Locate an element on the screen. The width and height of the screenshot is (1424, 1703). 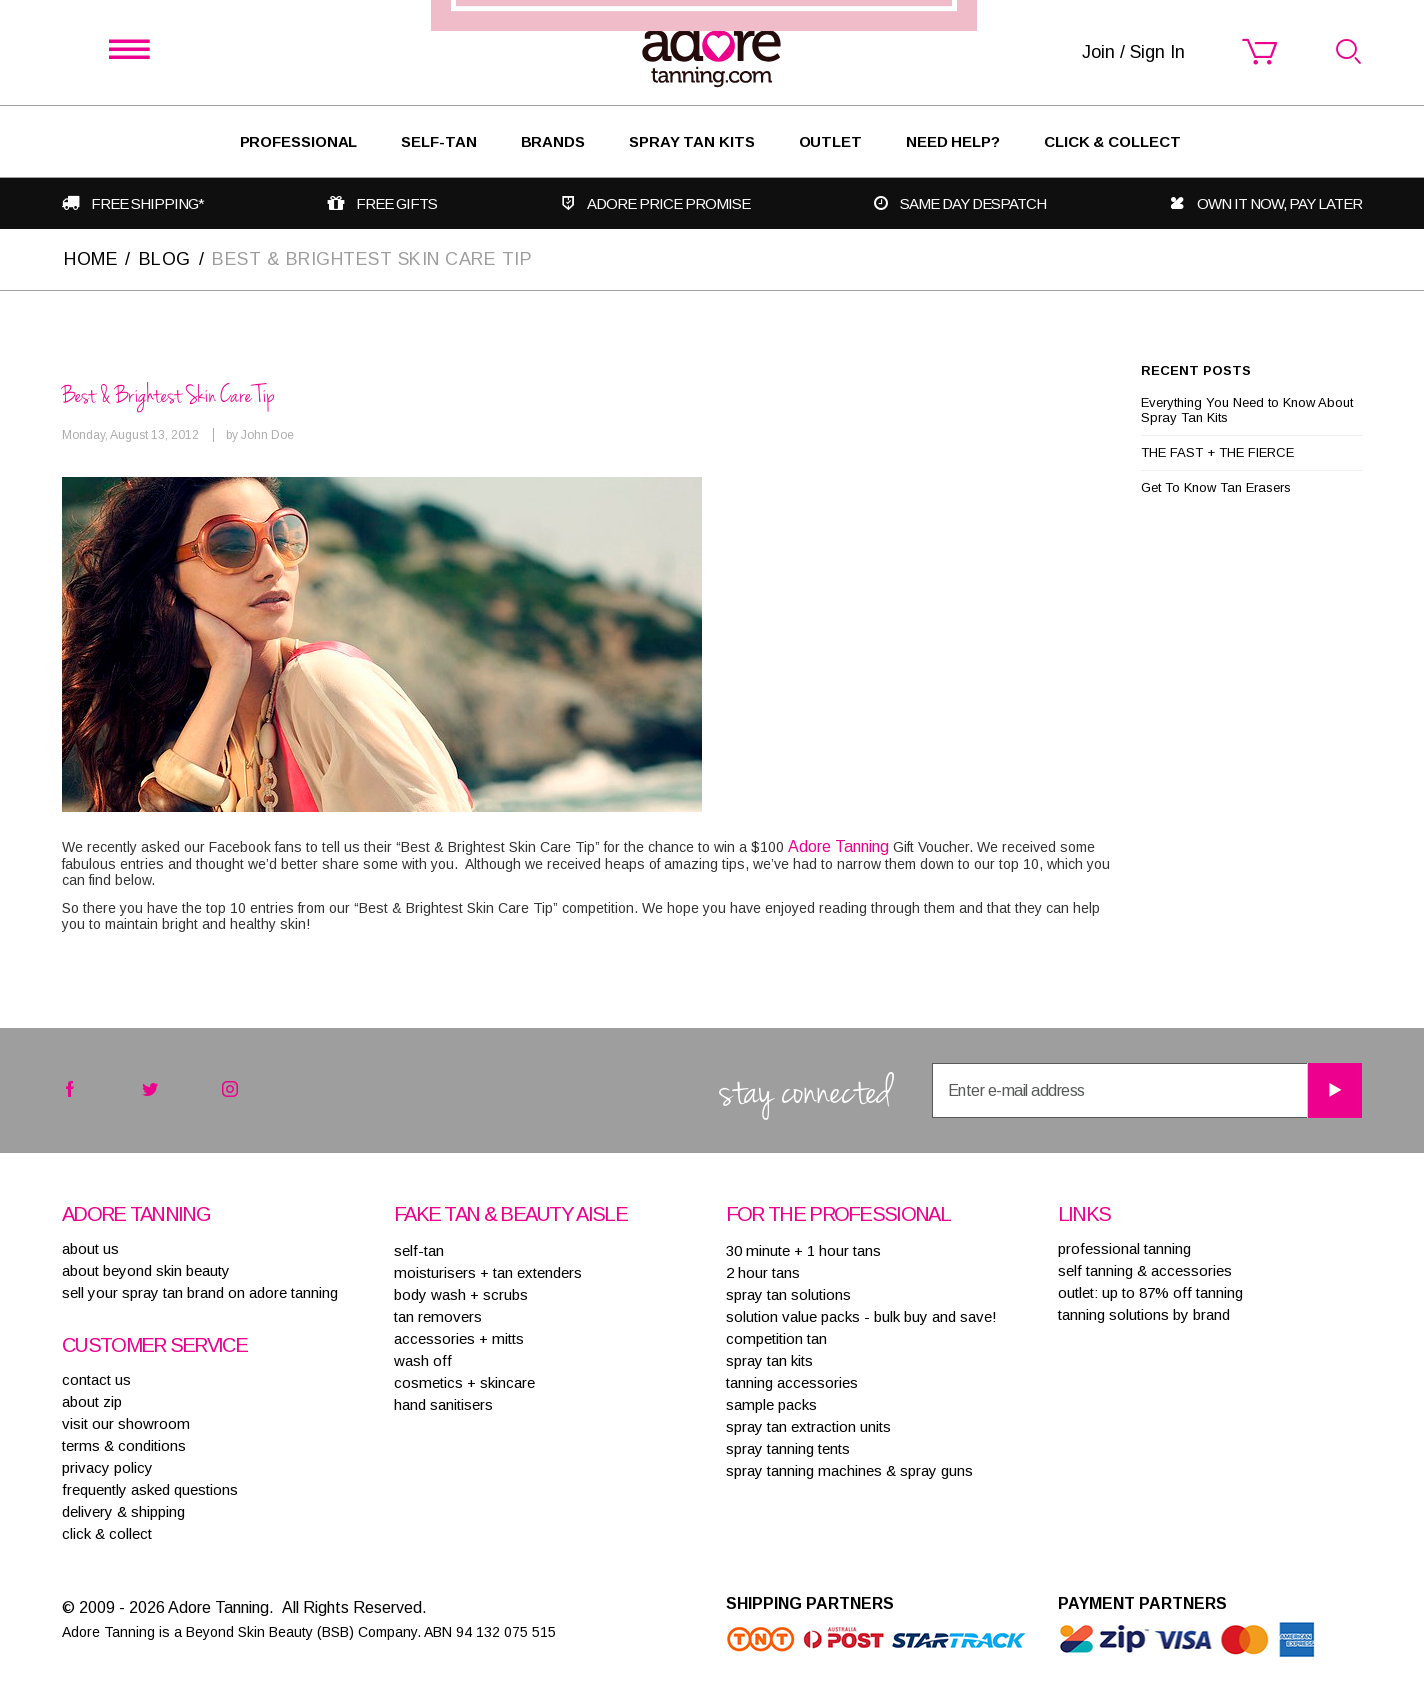
Professional is located at coordinates (299, 141).